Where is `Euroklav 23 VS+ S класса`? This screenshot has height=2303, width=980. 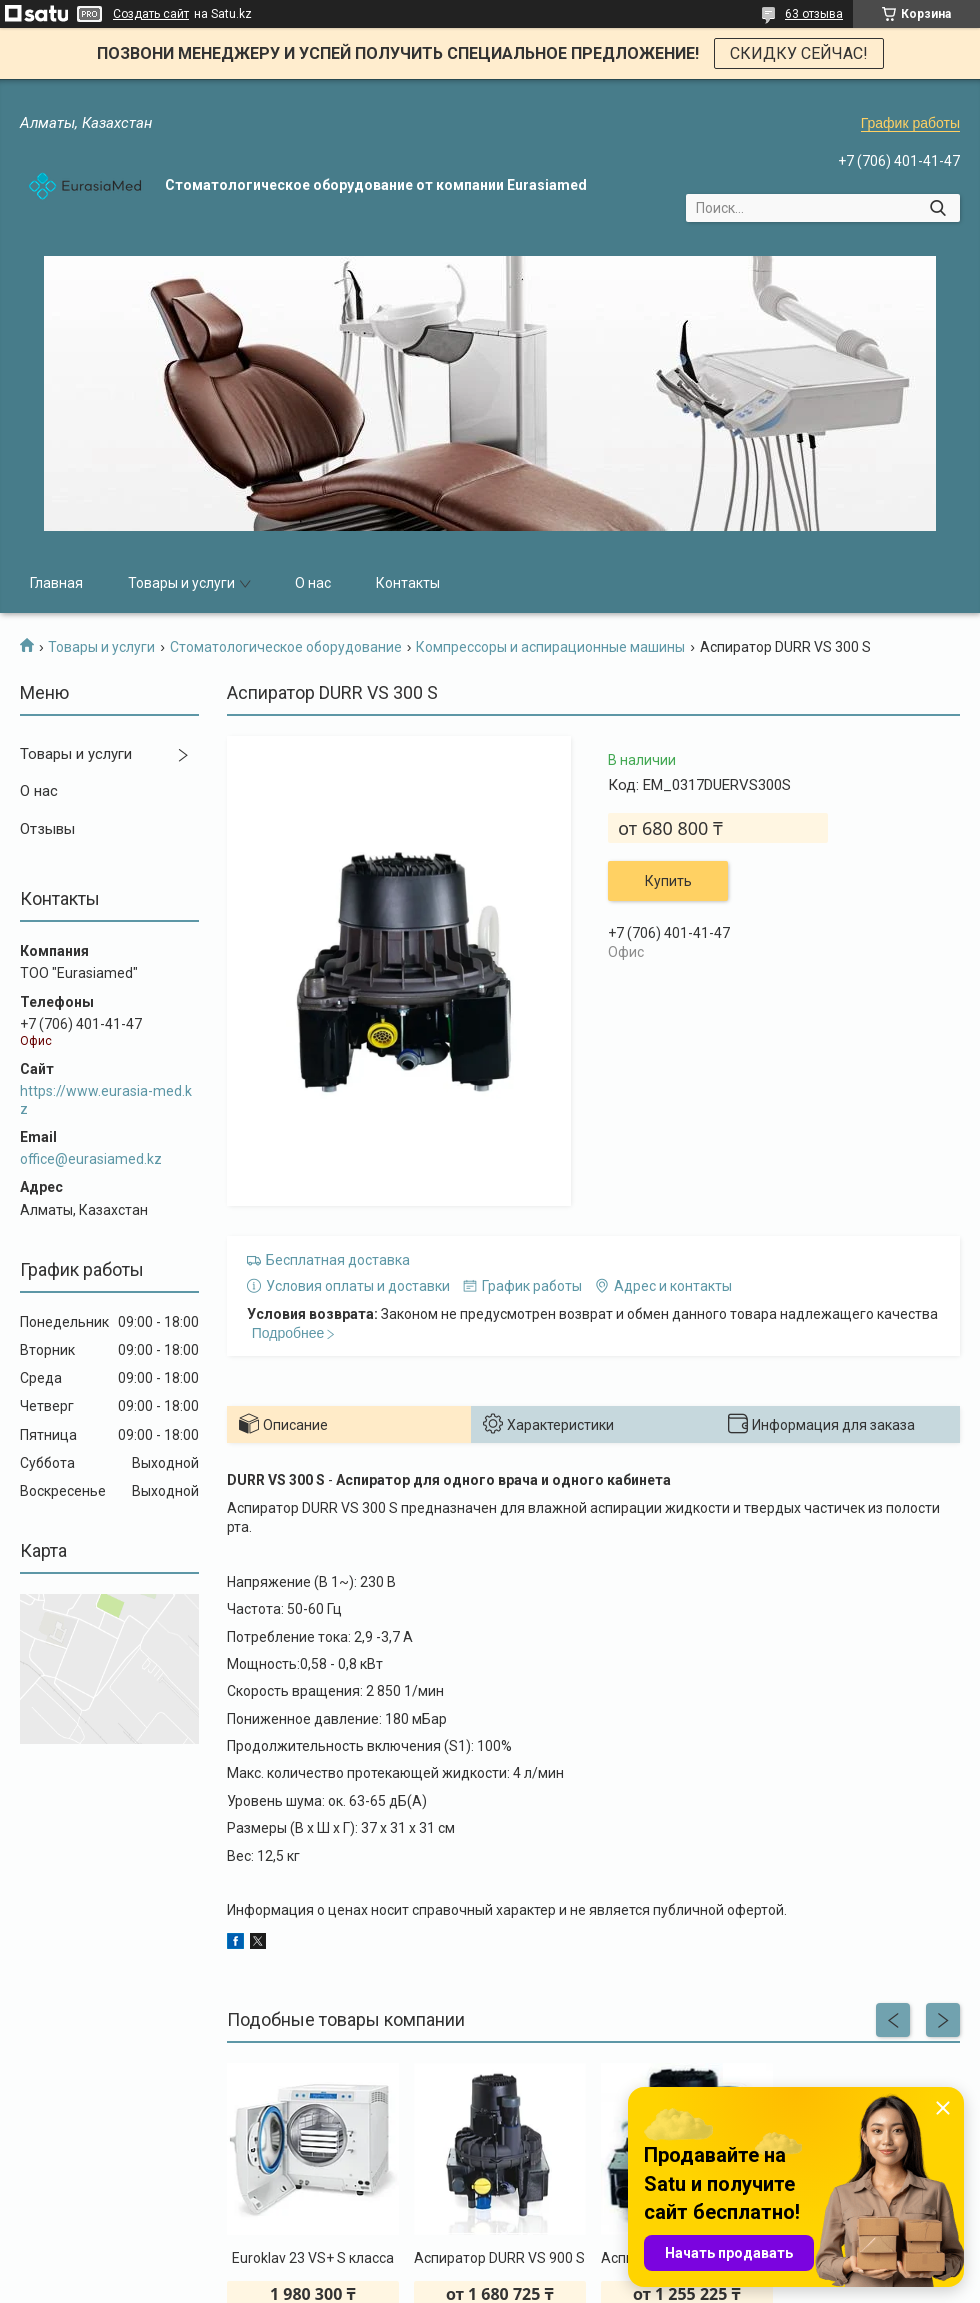 Euroklav 23 VS+ S класса is located at coordinates (313, 2258).